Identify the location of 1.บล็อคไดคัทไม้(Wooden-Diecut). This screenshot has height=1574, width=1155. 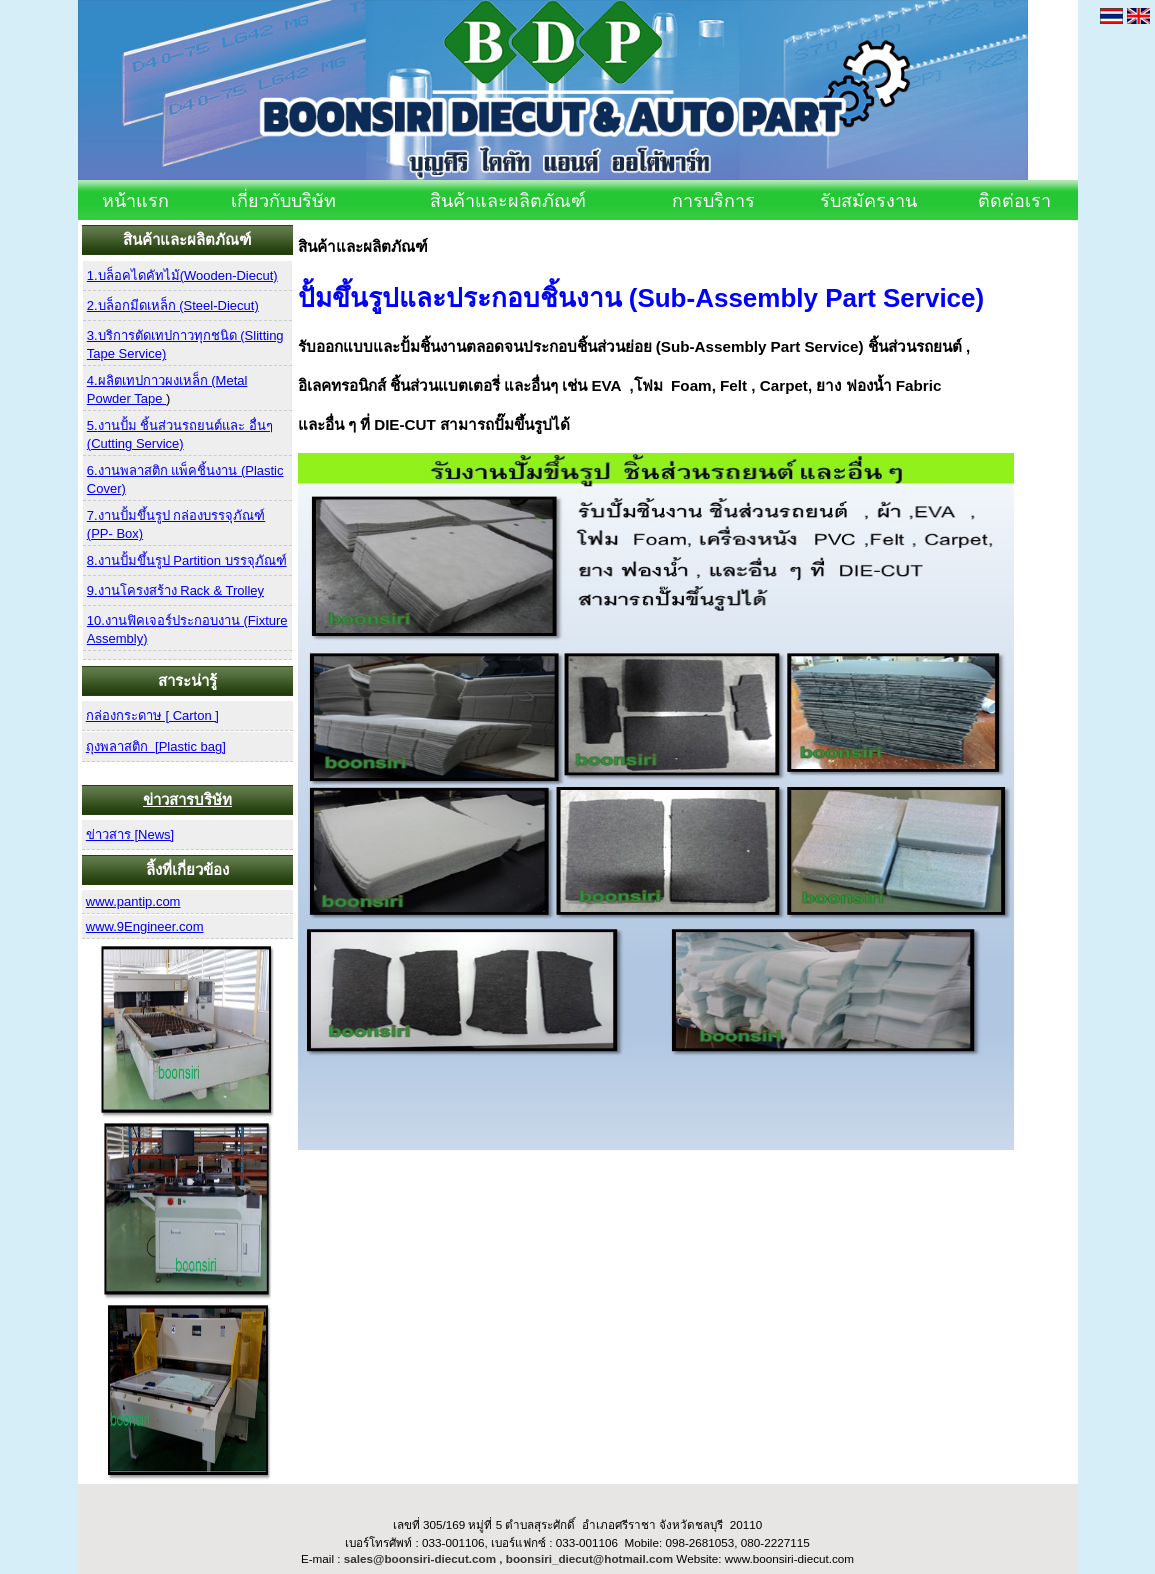
(182, 275).